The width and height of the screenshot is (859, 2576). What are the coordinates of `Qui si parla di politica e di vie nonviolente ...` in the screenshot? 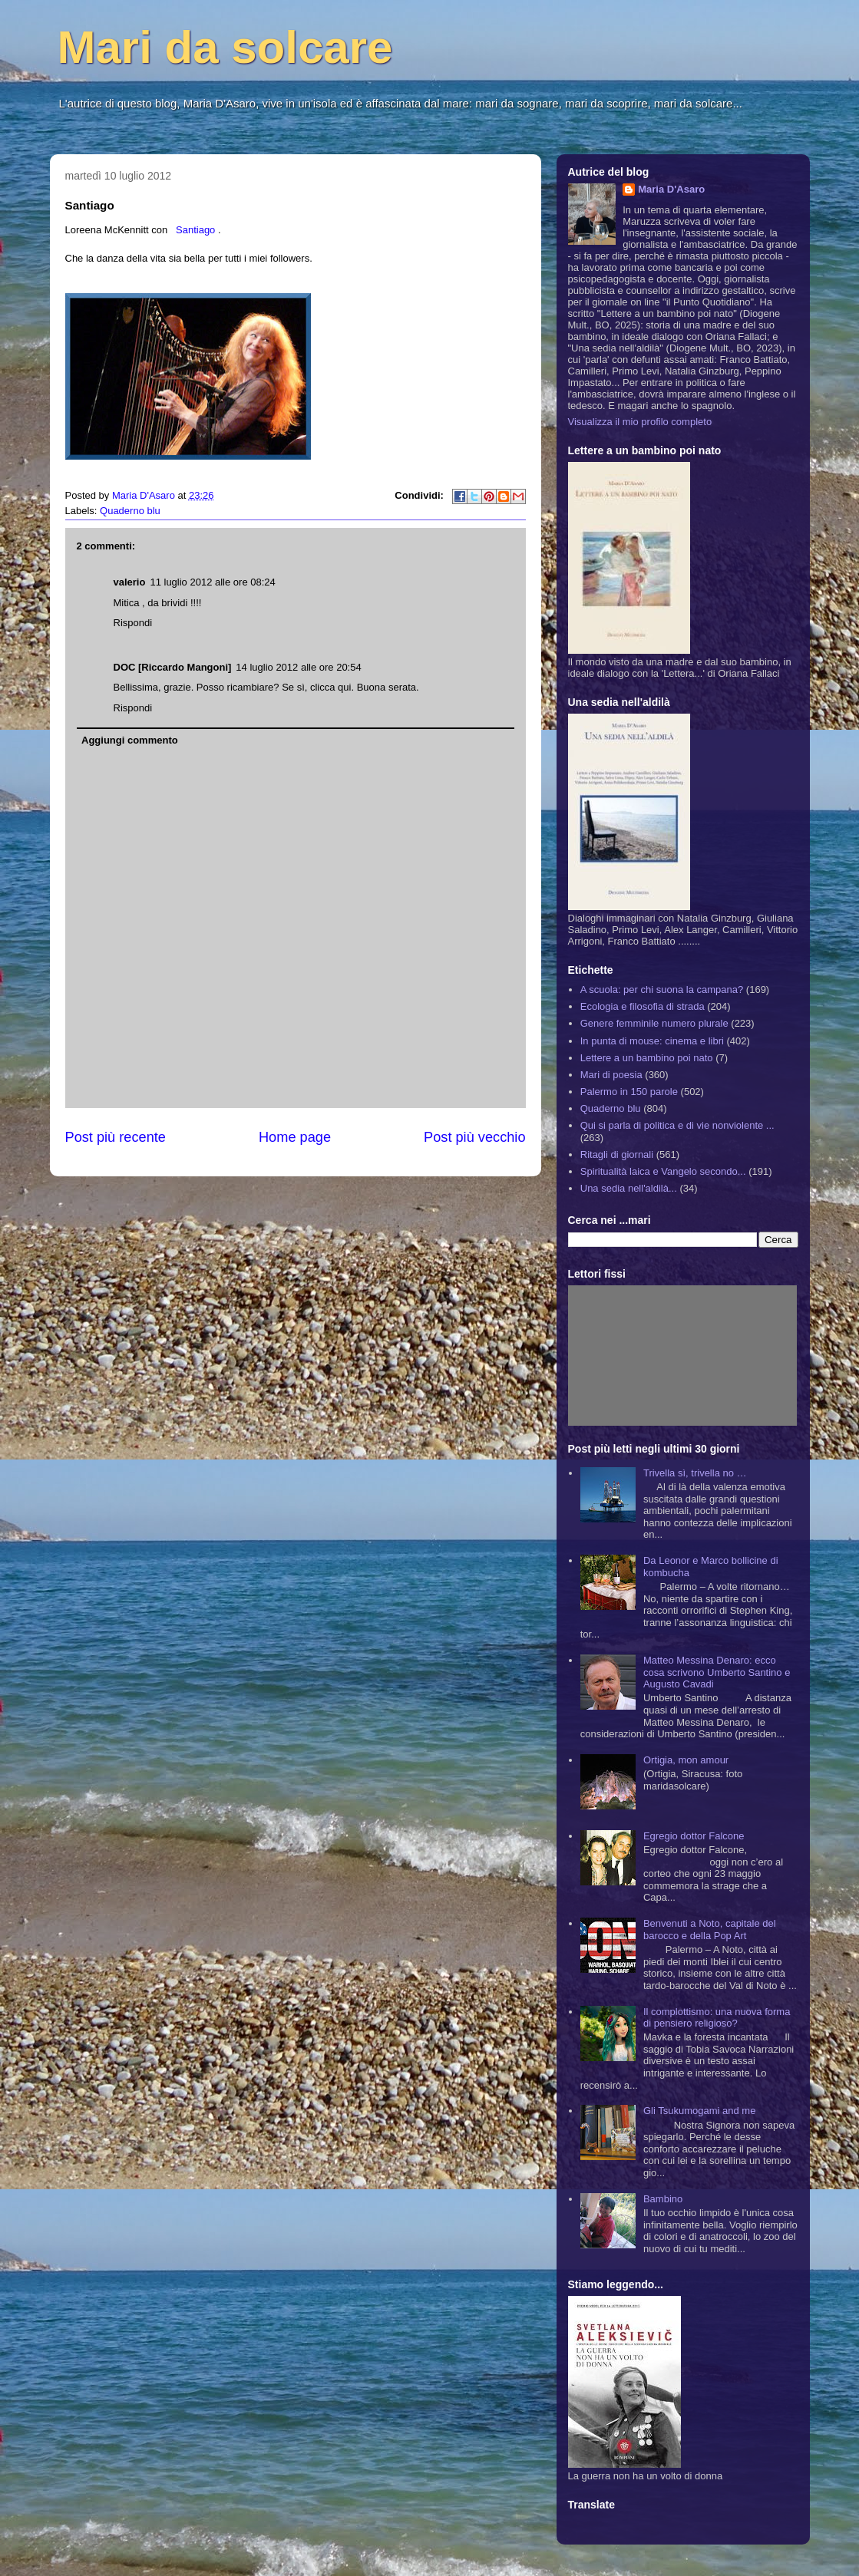 It's located at (677, 1125).